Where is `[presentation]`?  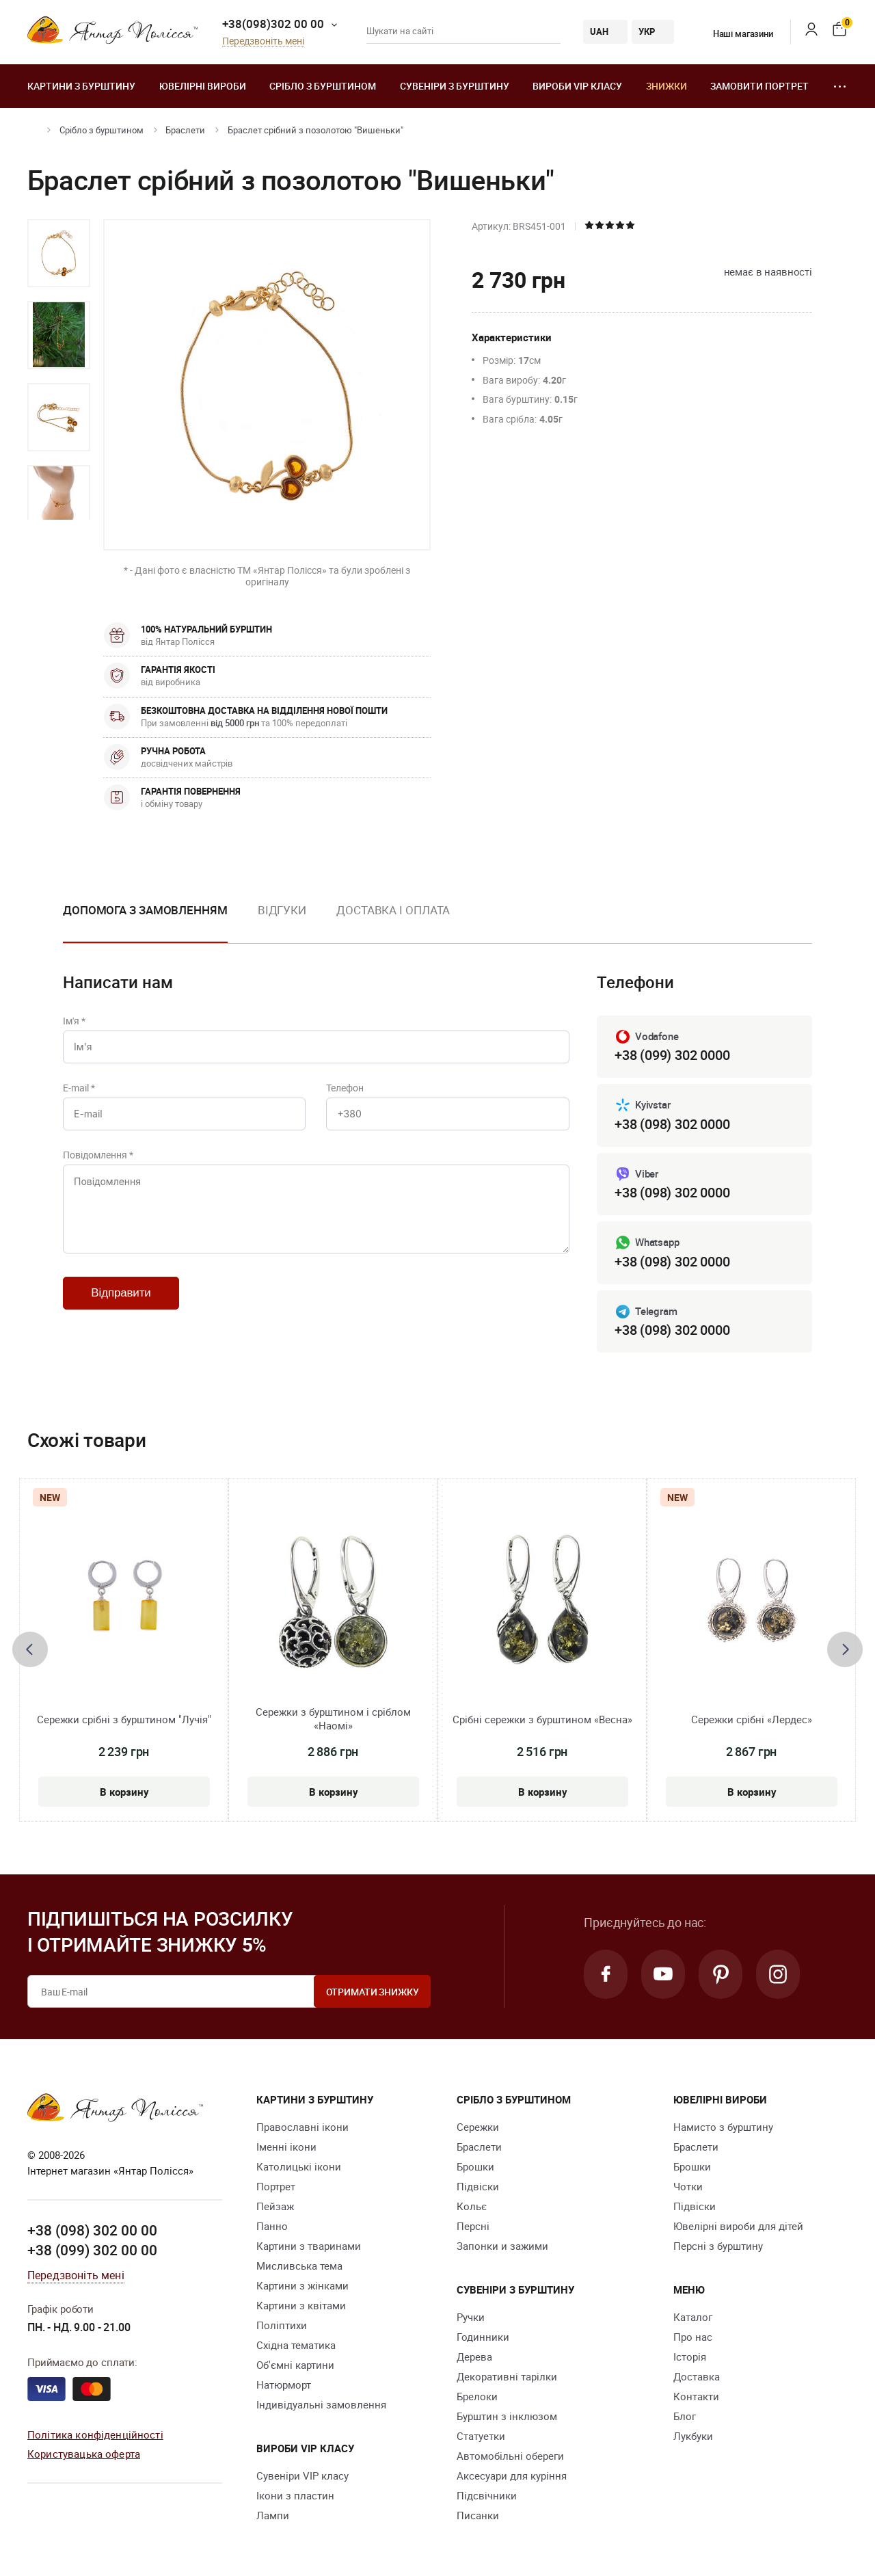
[presentation] is located at coordinates (30, 1649).